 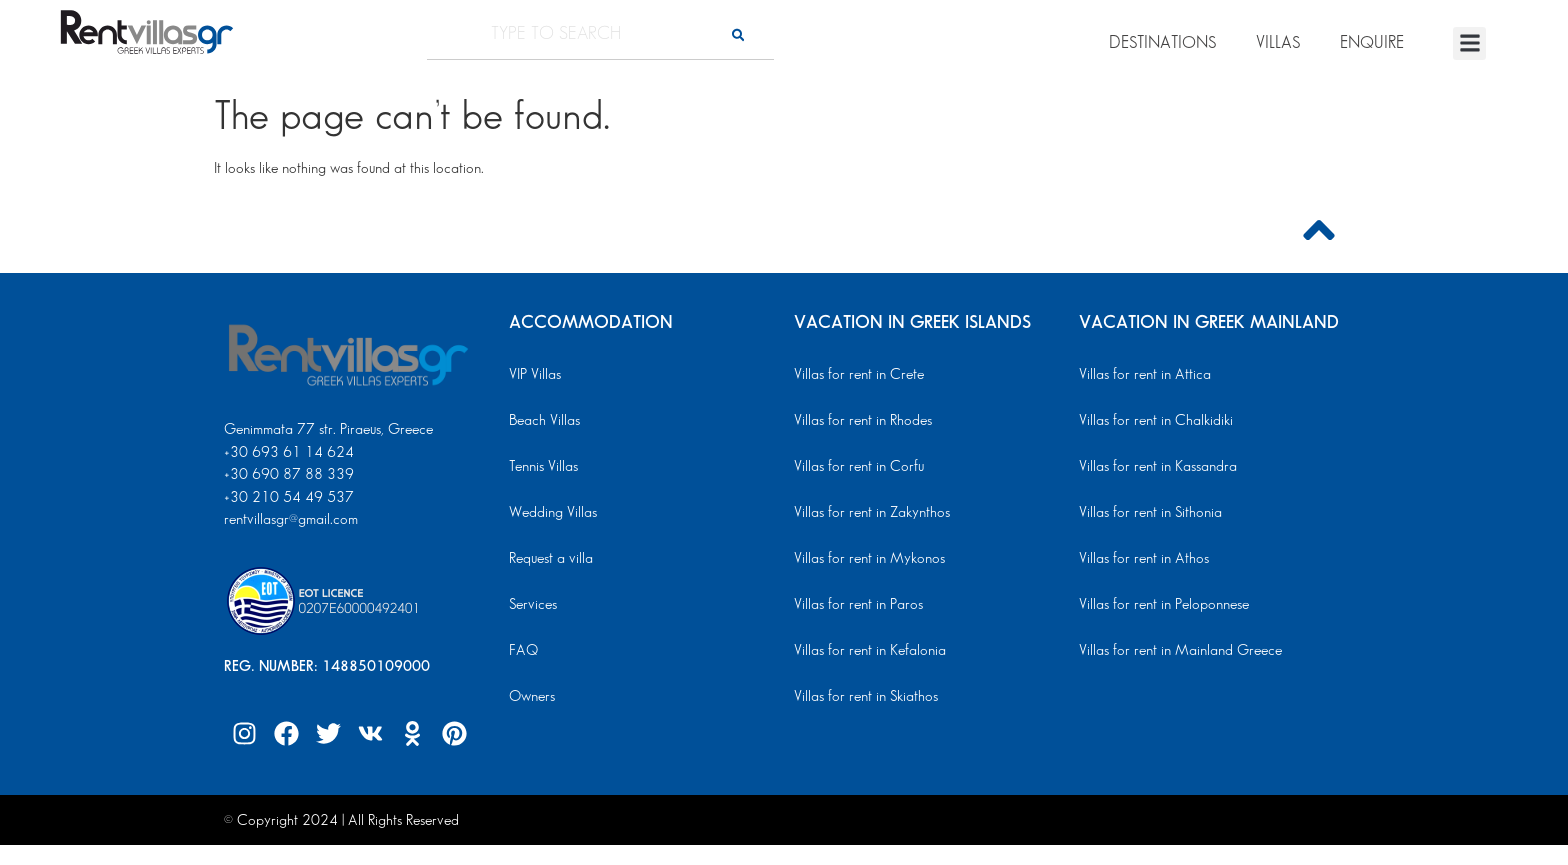 I want to click on Villas for rent in Attica, so click(x=1145, y=375).